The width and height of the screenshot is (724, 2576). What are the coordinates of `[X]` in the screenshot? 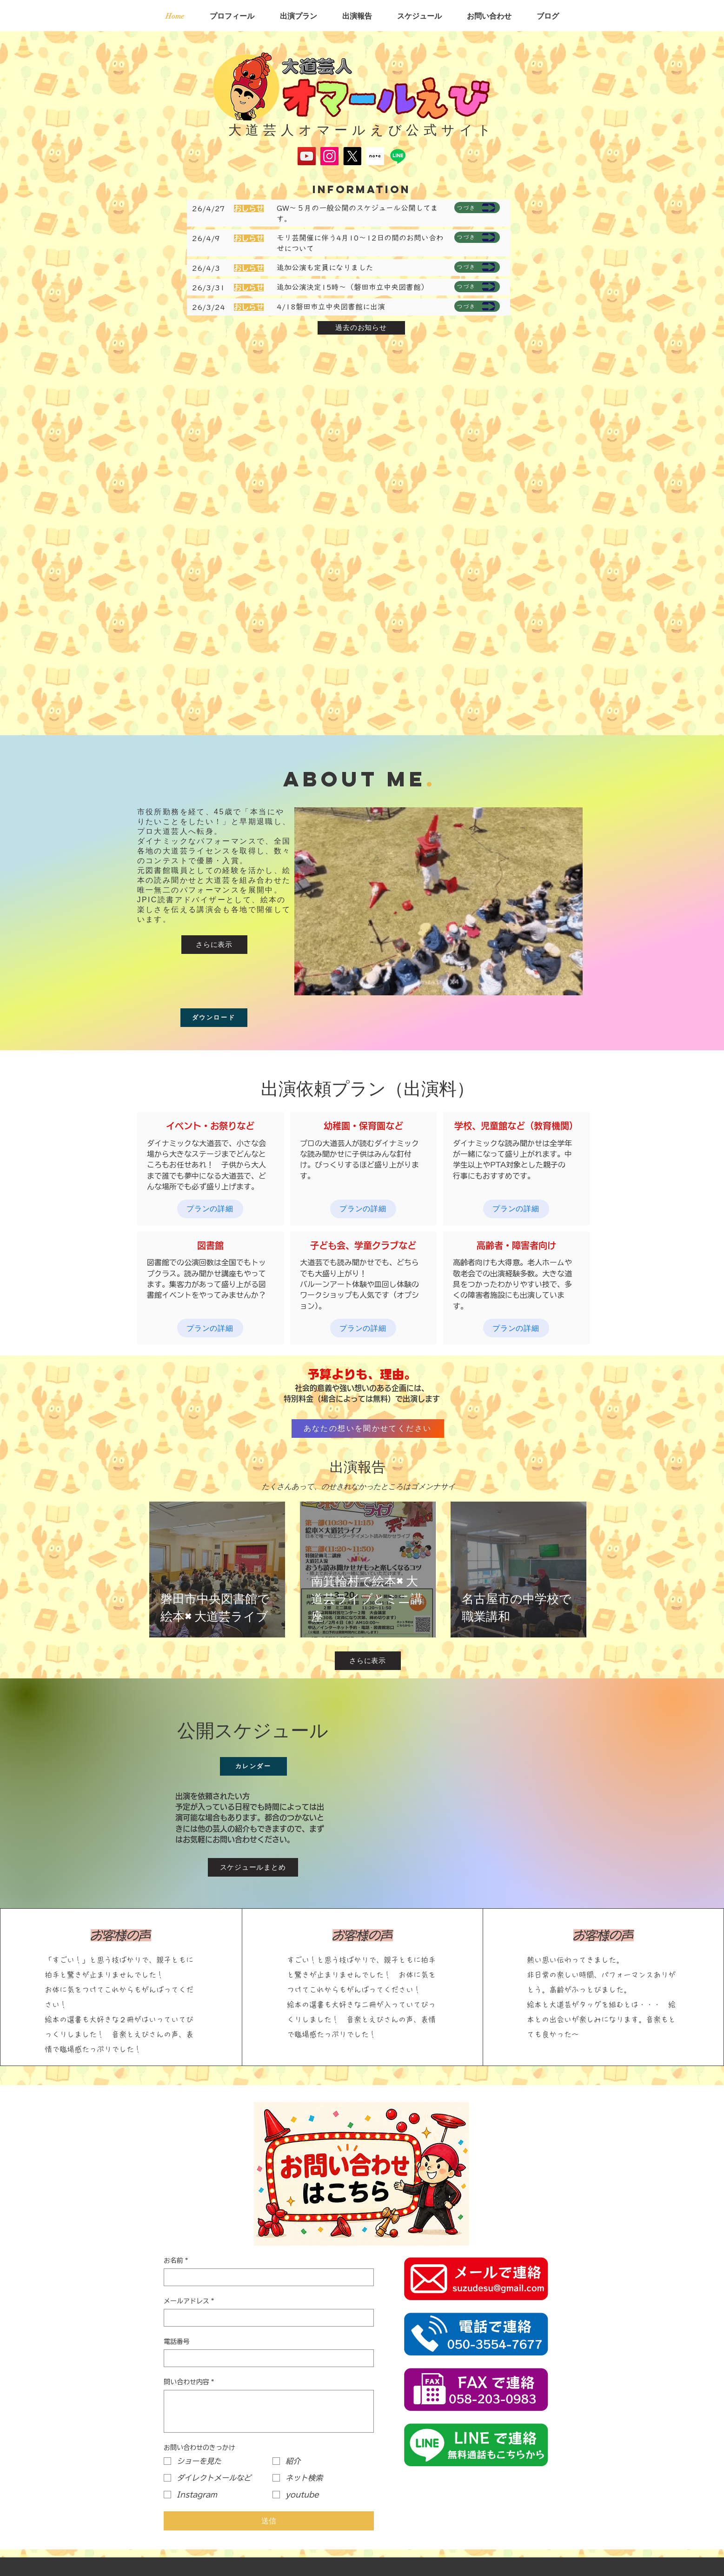 It's located at (352, 156).